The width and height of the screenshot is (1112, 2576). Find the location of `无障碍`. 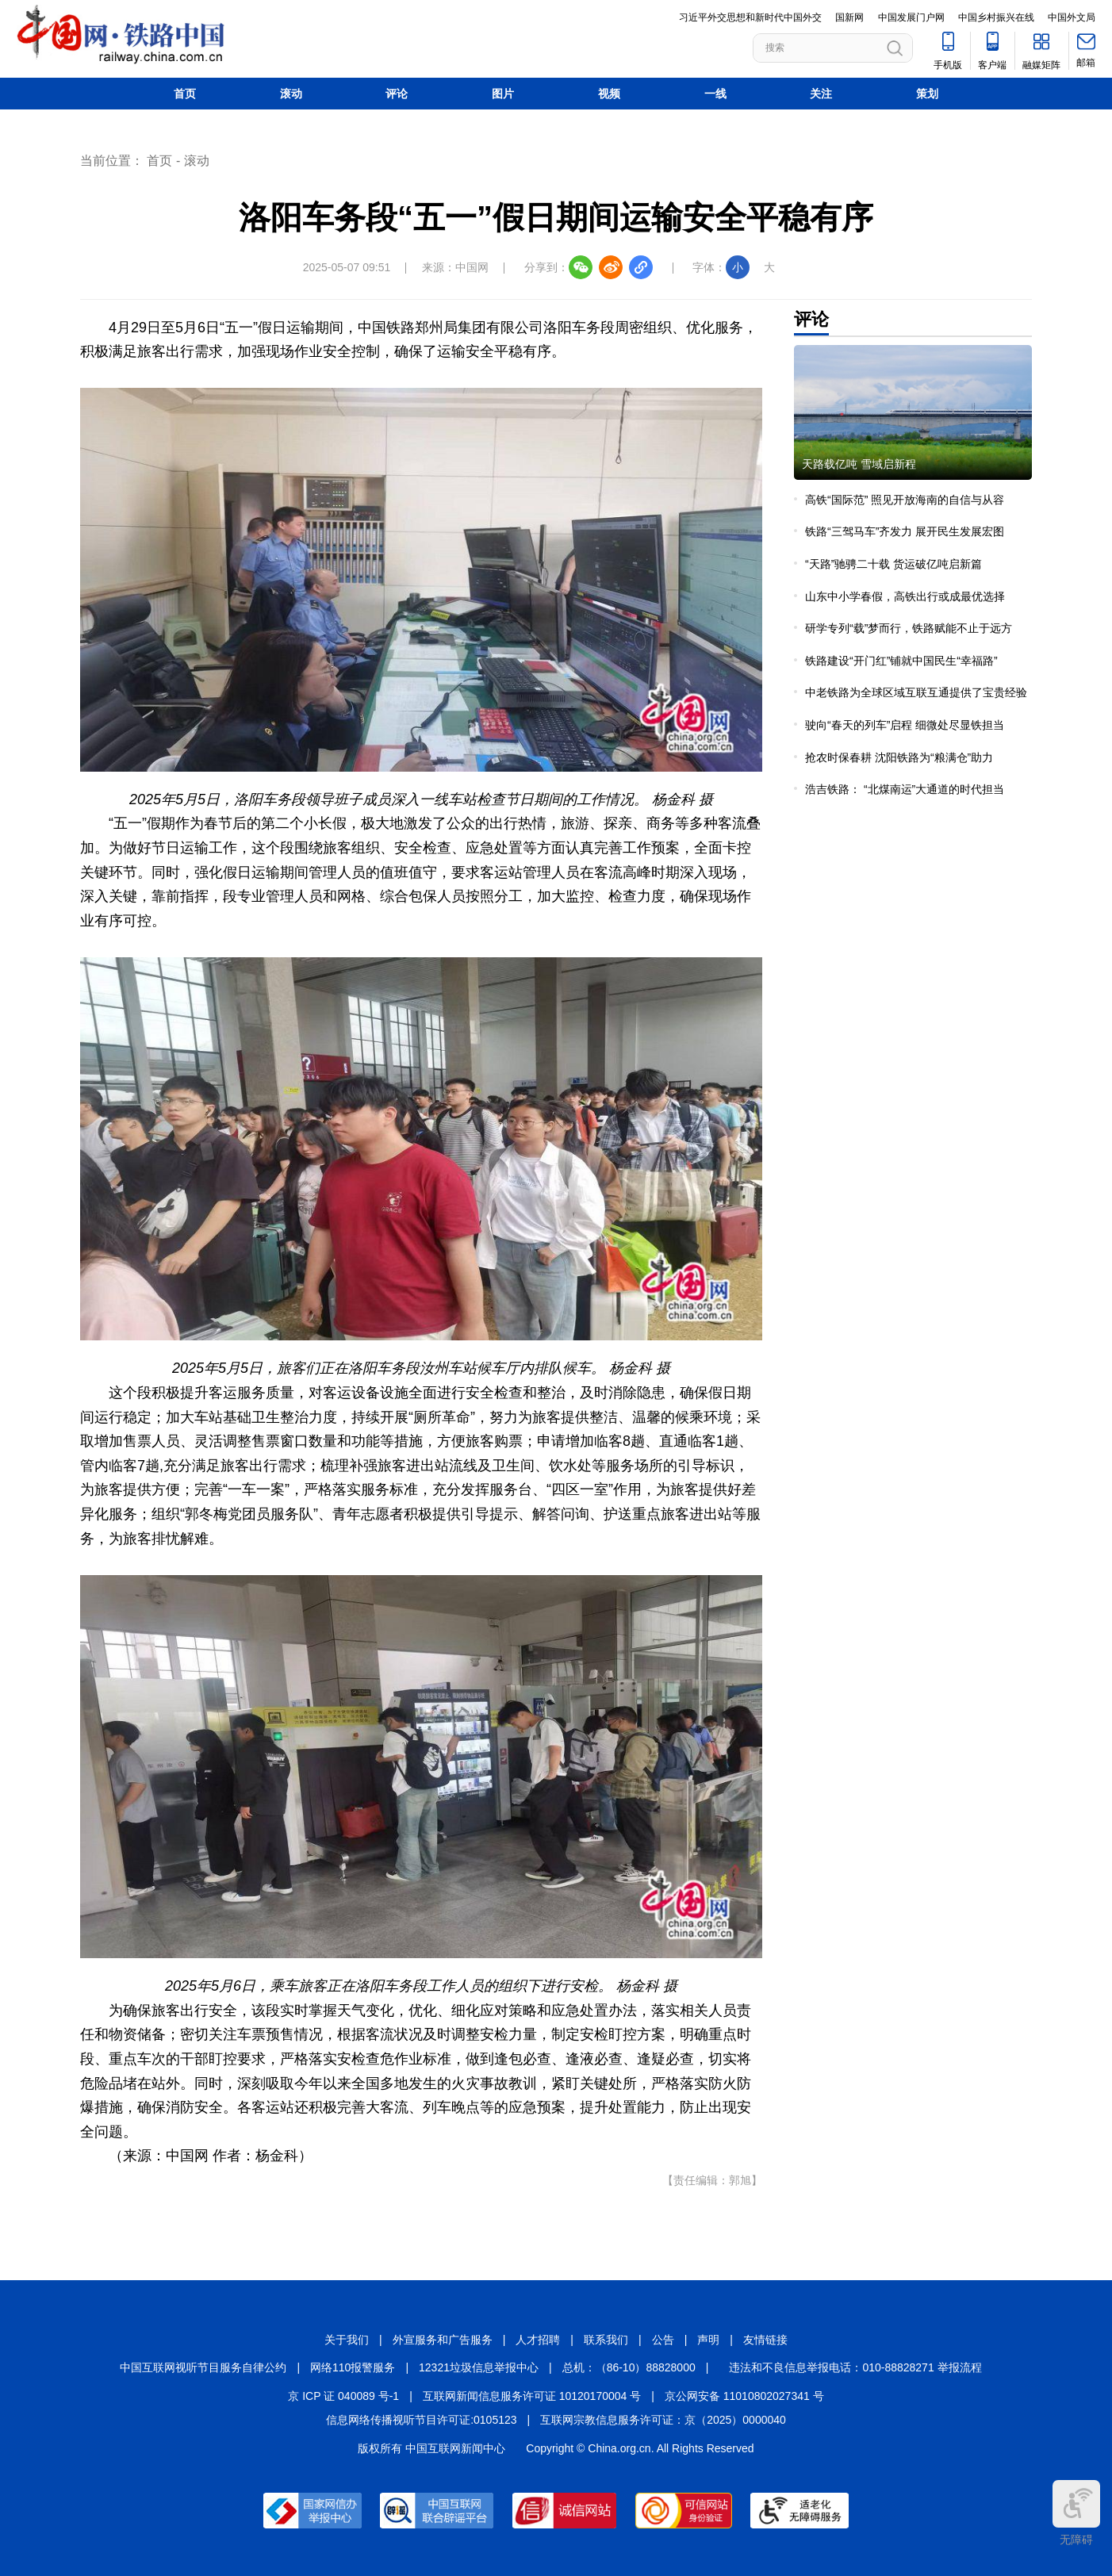

无障碍 is located at coordinates (1076, 2513).